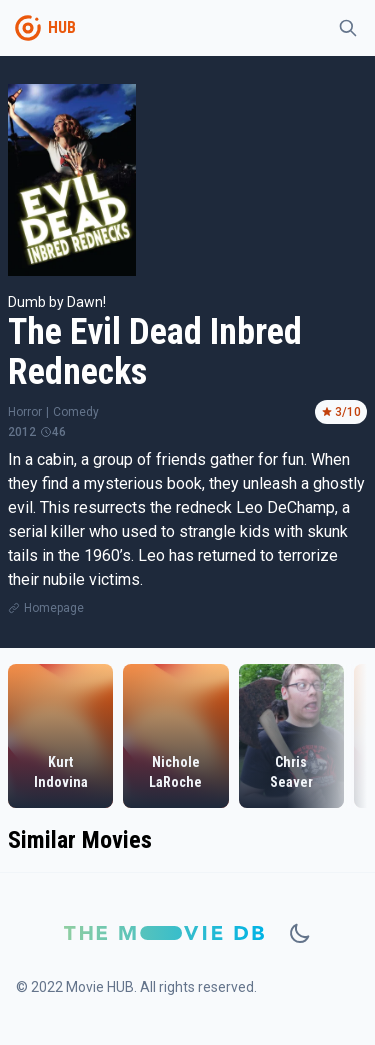  Describe the element at coordinates (54, 608) in the screenshot. I see `Homepage` at that location.